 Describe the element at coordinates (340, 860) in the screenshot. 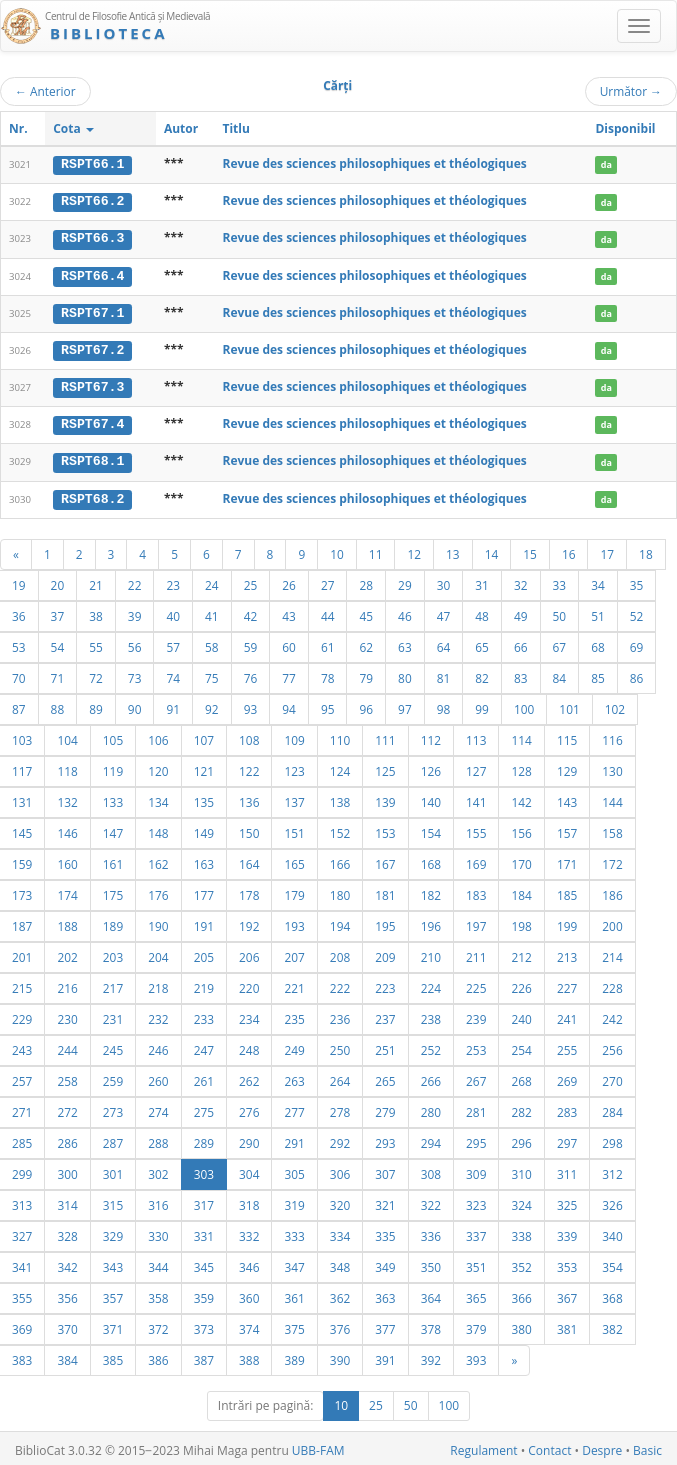

I see `166` at that location.